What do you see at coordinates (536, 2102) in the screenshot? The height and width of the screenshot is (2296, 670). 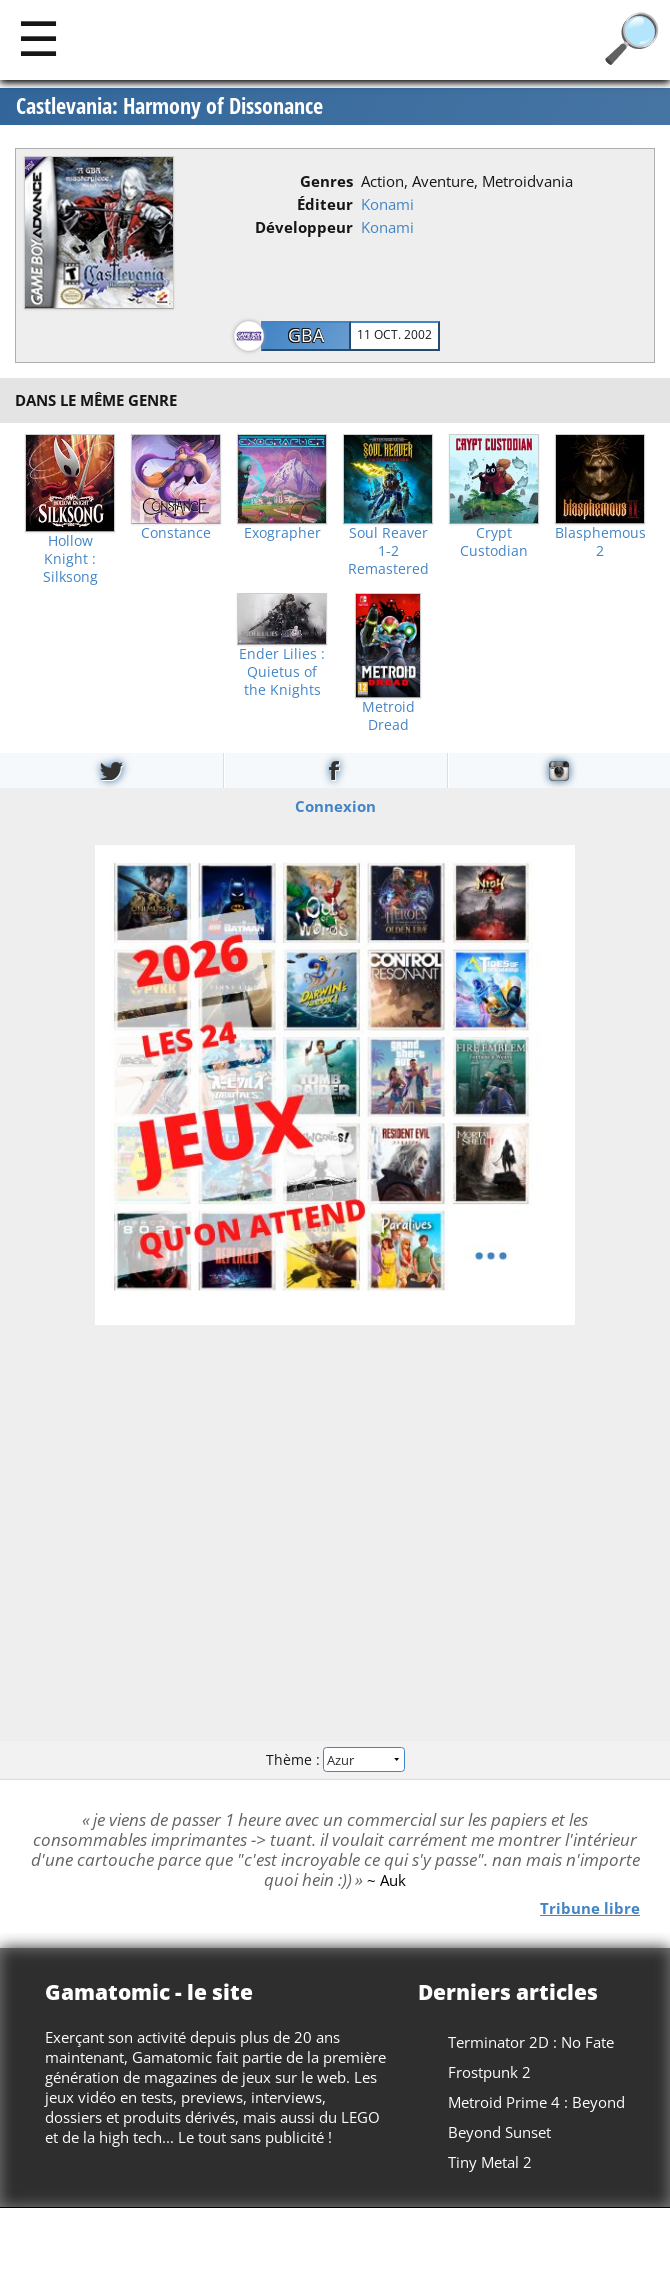 I see `Metroid Prime 4 : Beyond` at bounding box center [536, 2102].